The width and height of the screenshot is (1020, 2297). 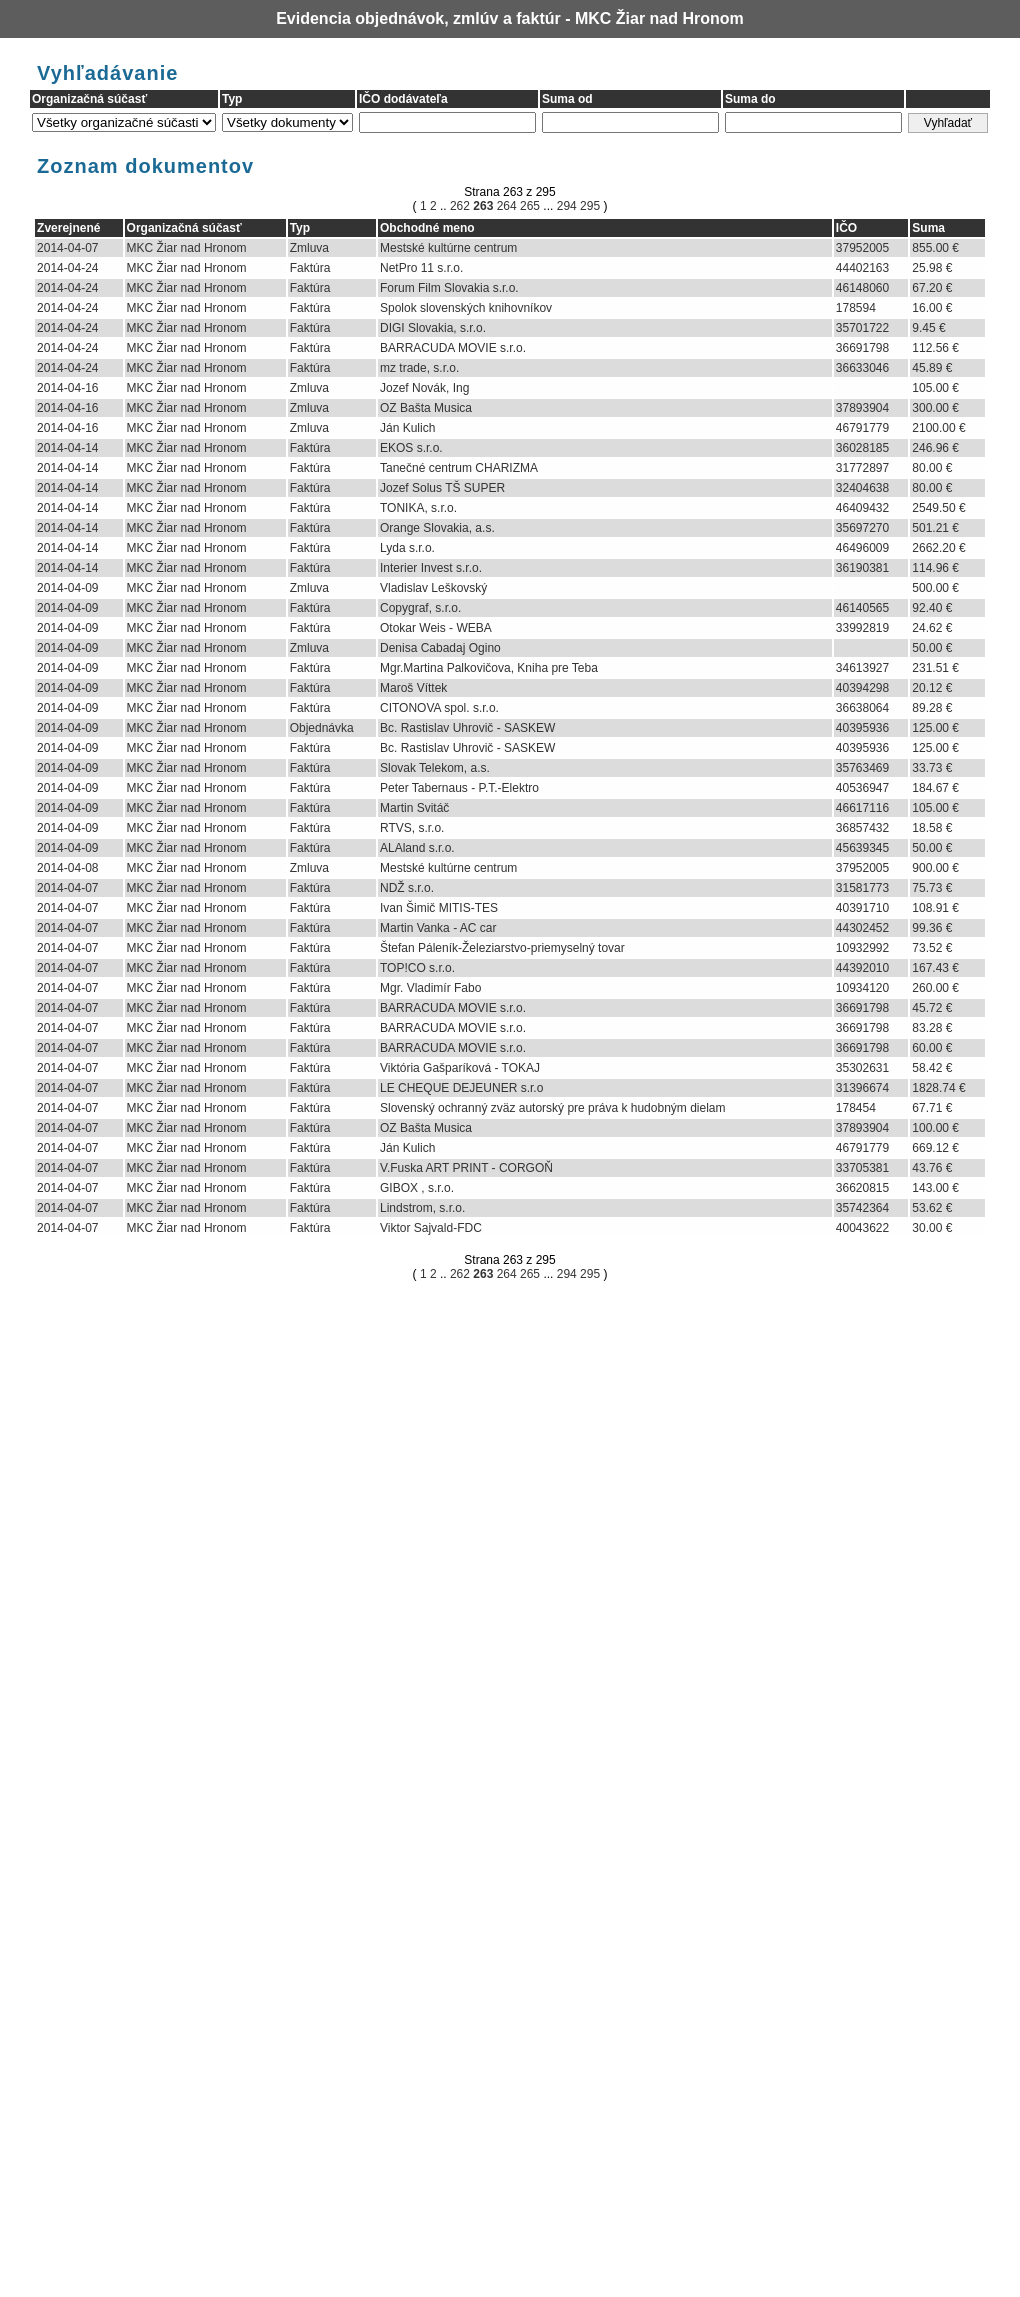 What do you see at coordinates (935, 448) in the screenshot?
I see `246.96 €` at bounding box center [935, 448].